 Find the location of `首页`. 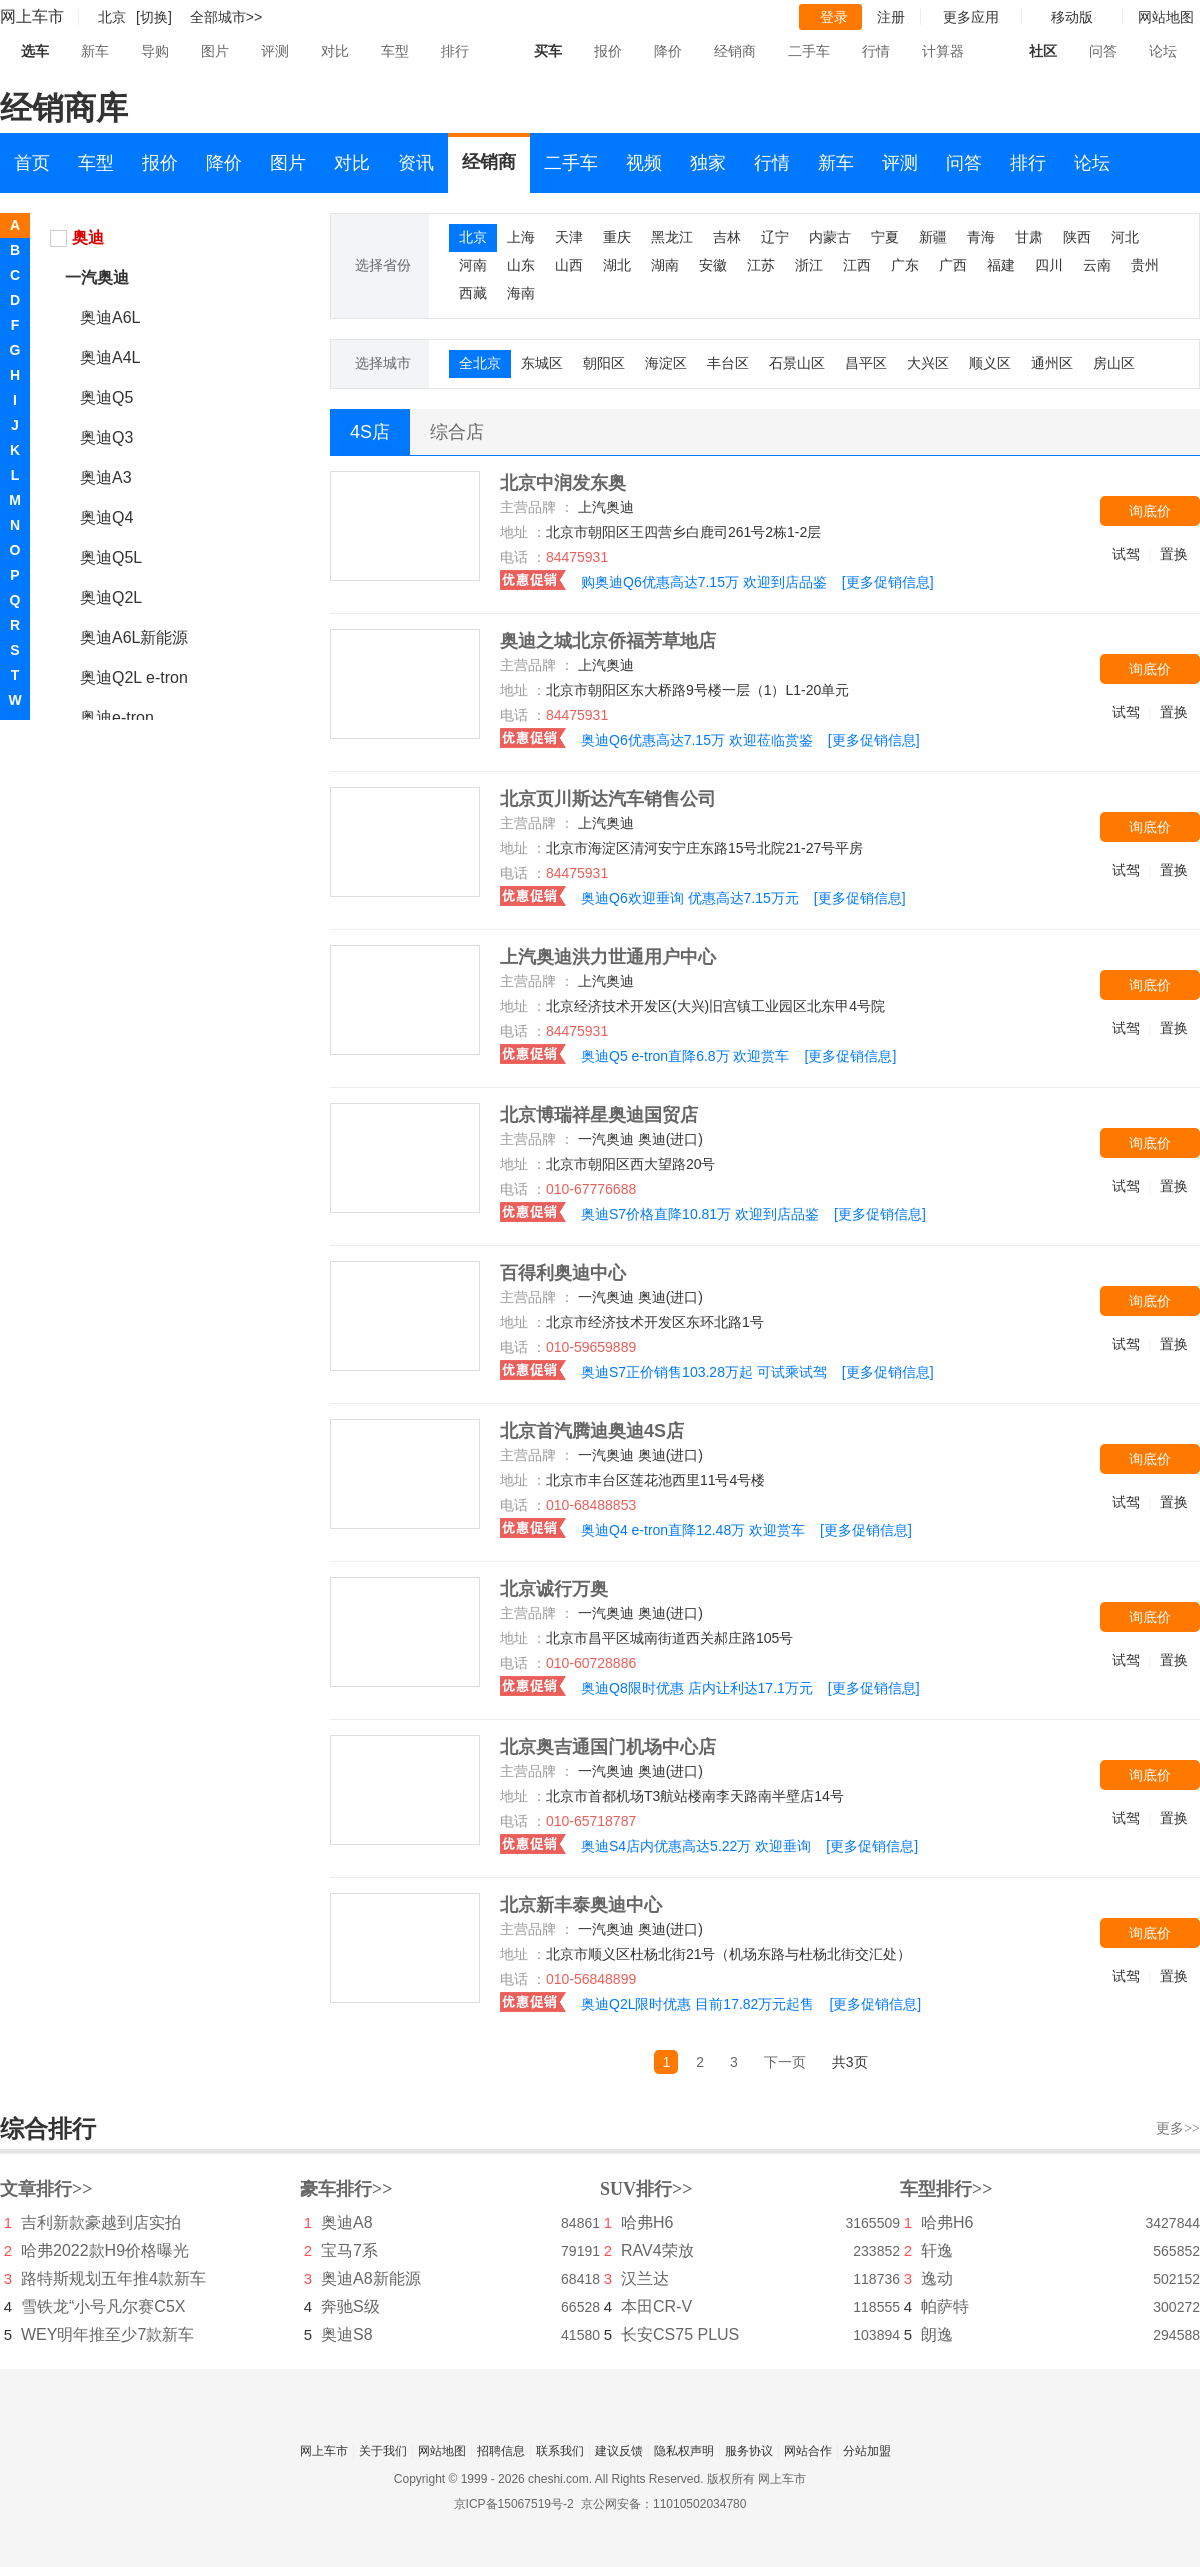

首页 is located at coordinates (32, 163).